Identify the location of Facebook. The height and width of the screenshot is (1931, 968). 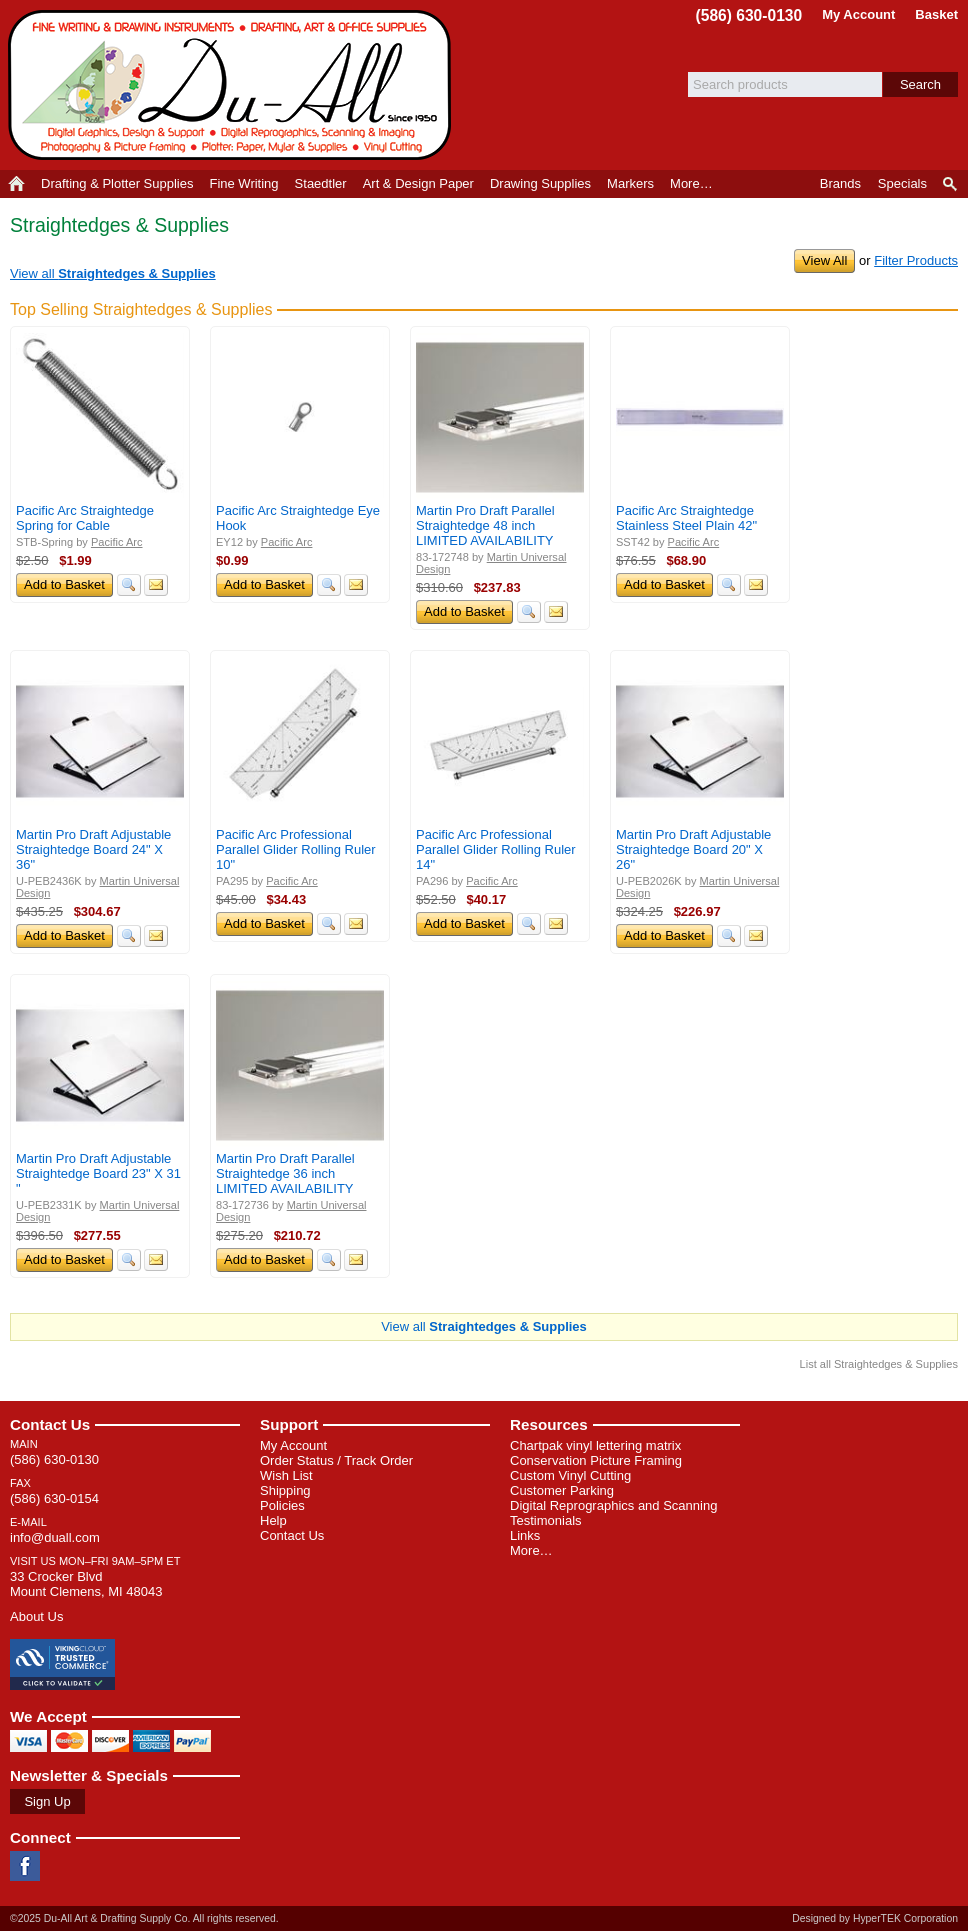
(25, 1866).